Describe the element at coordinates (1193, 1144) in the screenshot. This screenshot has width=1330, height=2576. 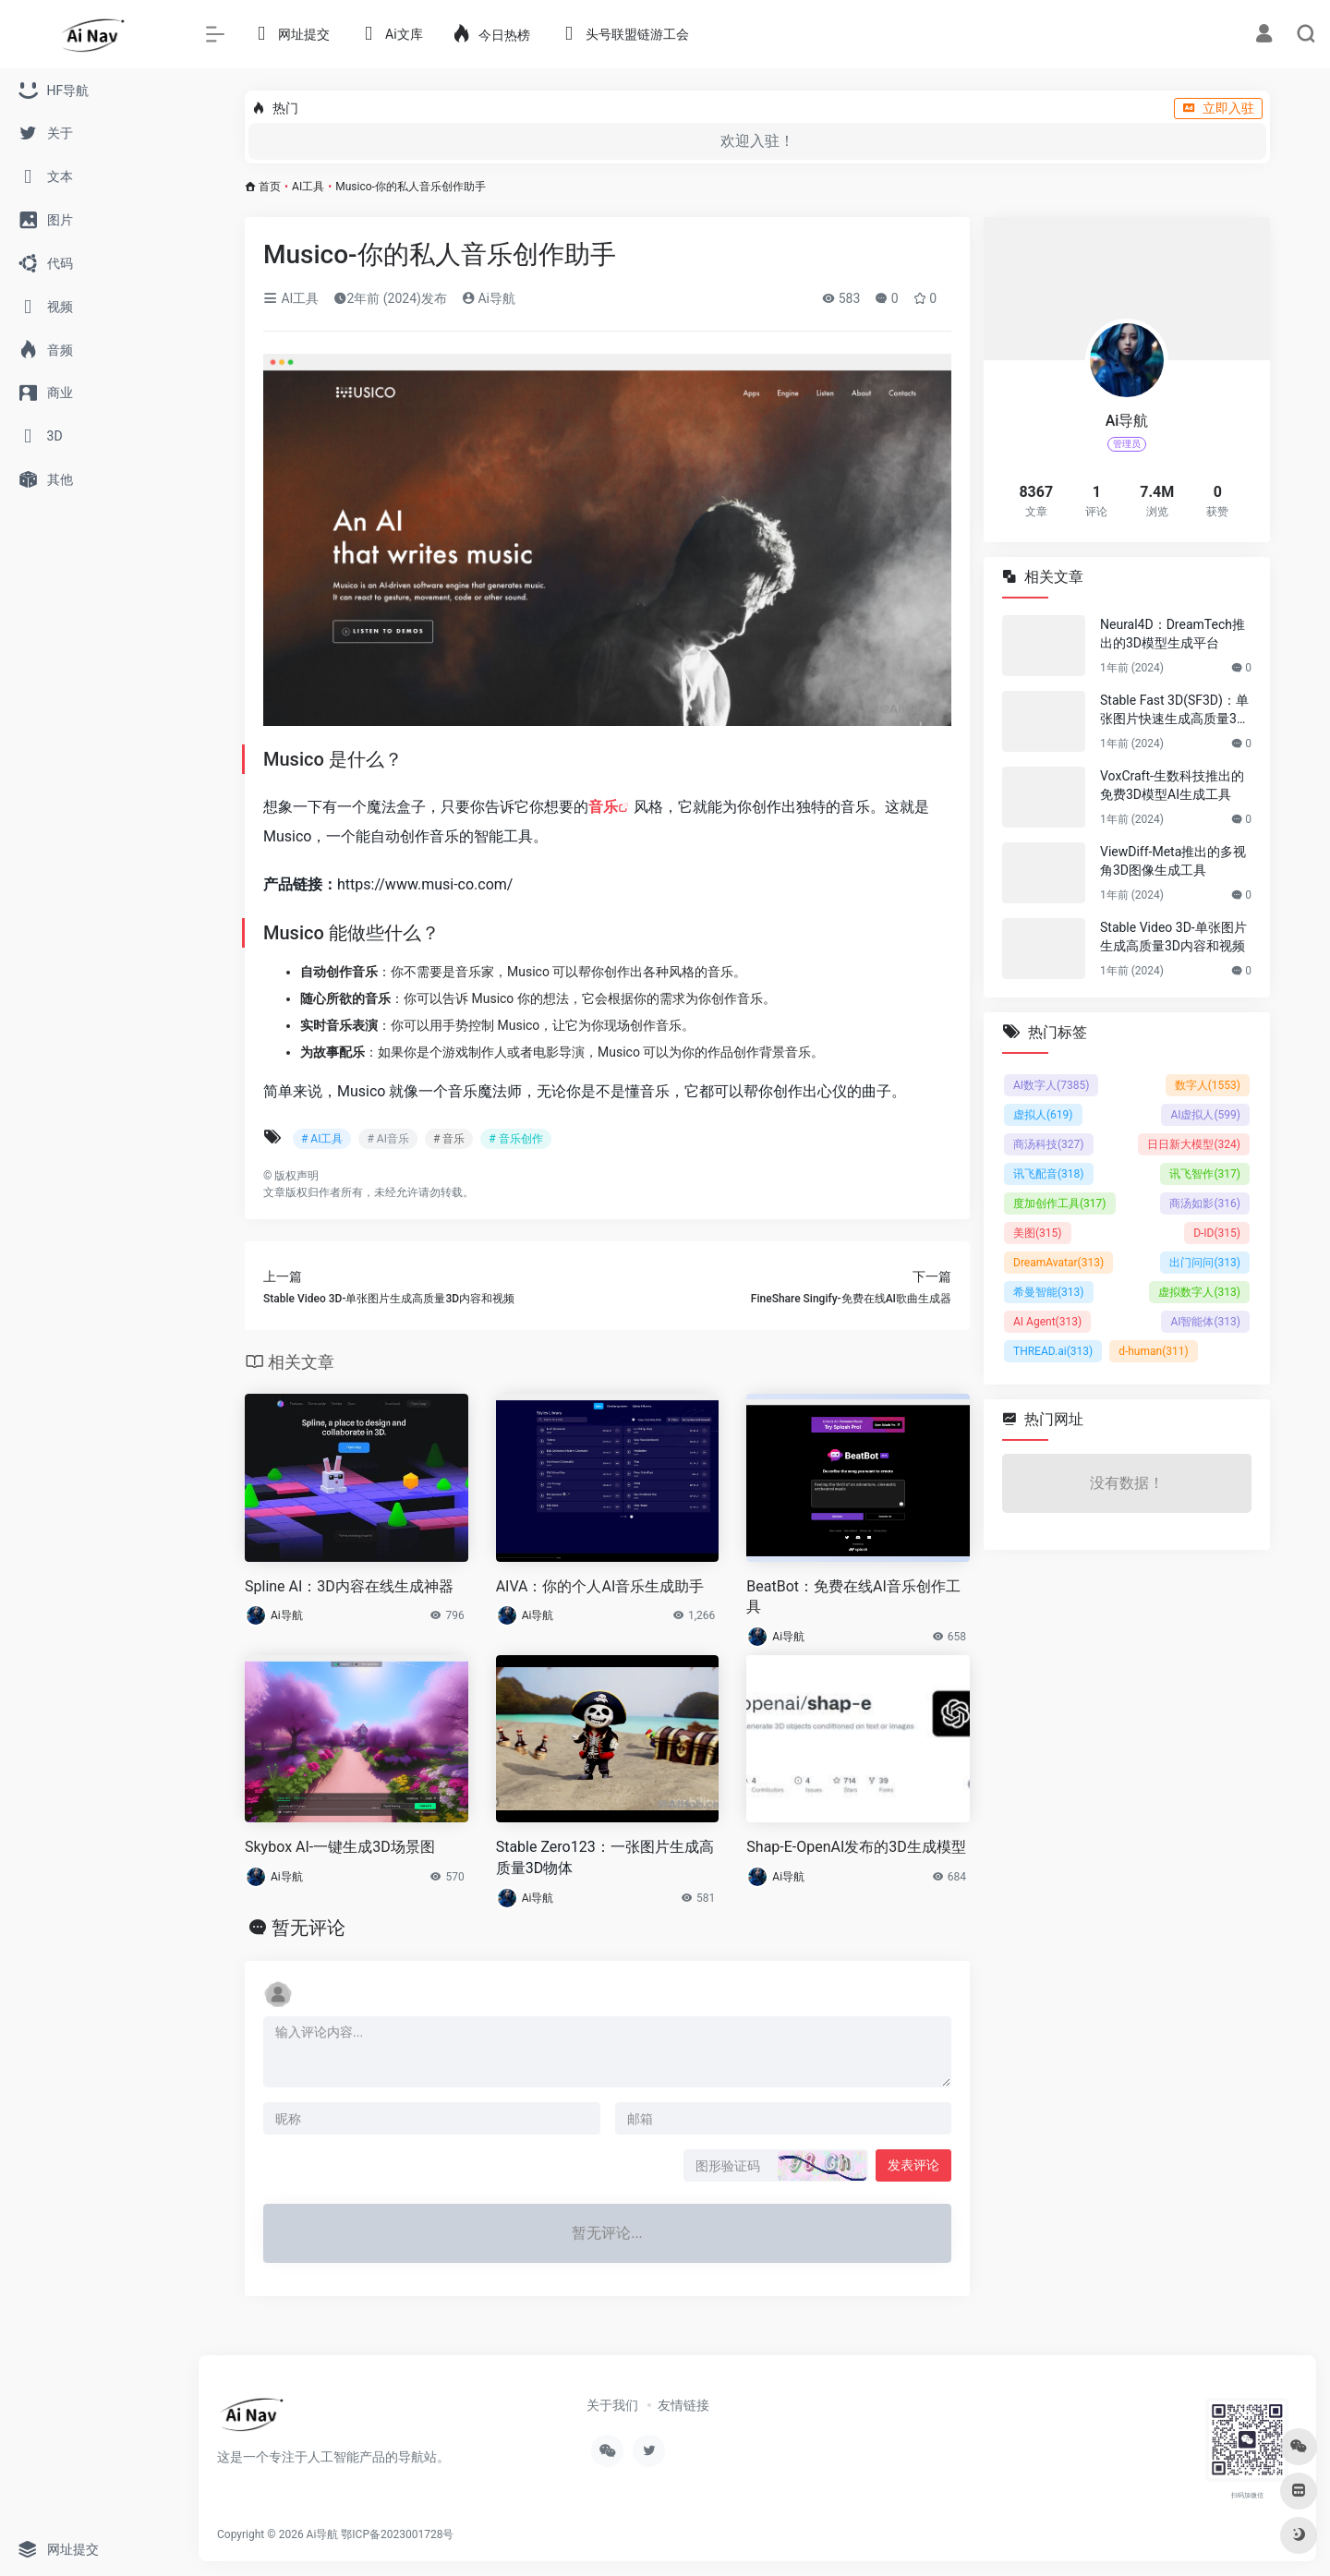
I see `日日新大模型` at that location.